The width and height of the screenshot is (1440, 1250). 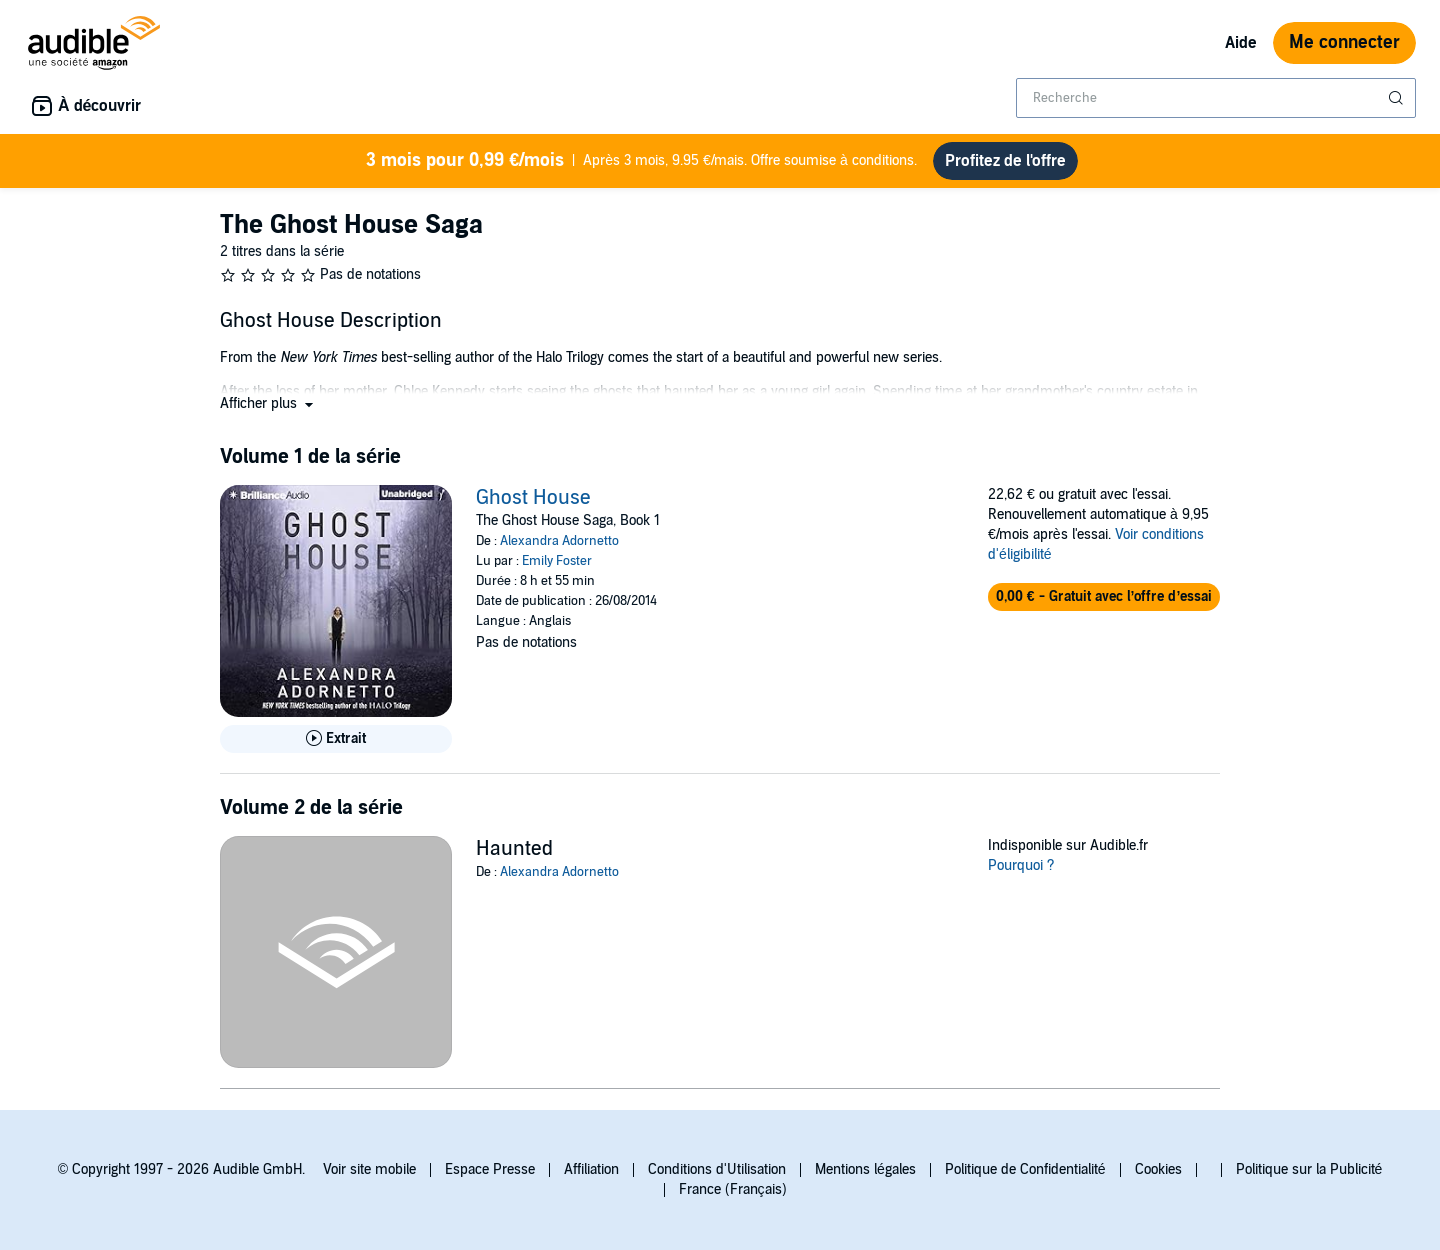 What do you see at coordinates (591, 1169) in the screenshot?
I see `Affiliation` at bounding box center [591, 1169].